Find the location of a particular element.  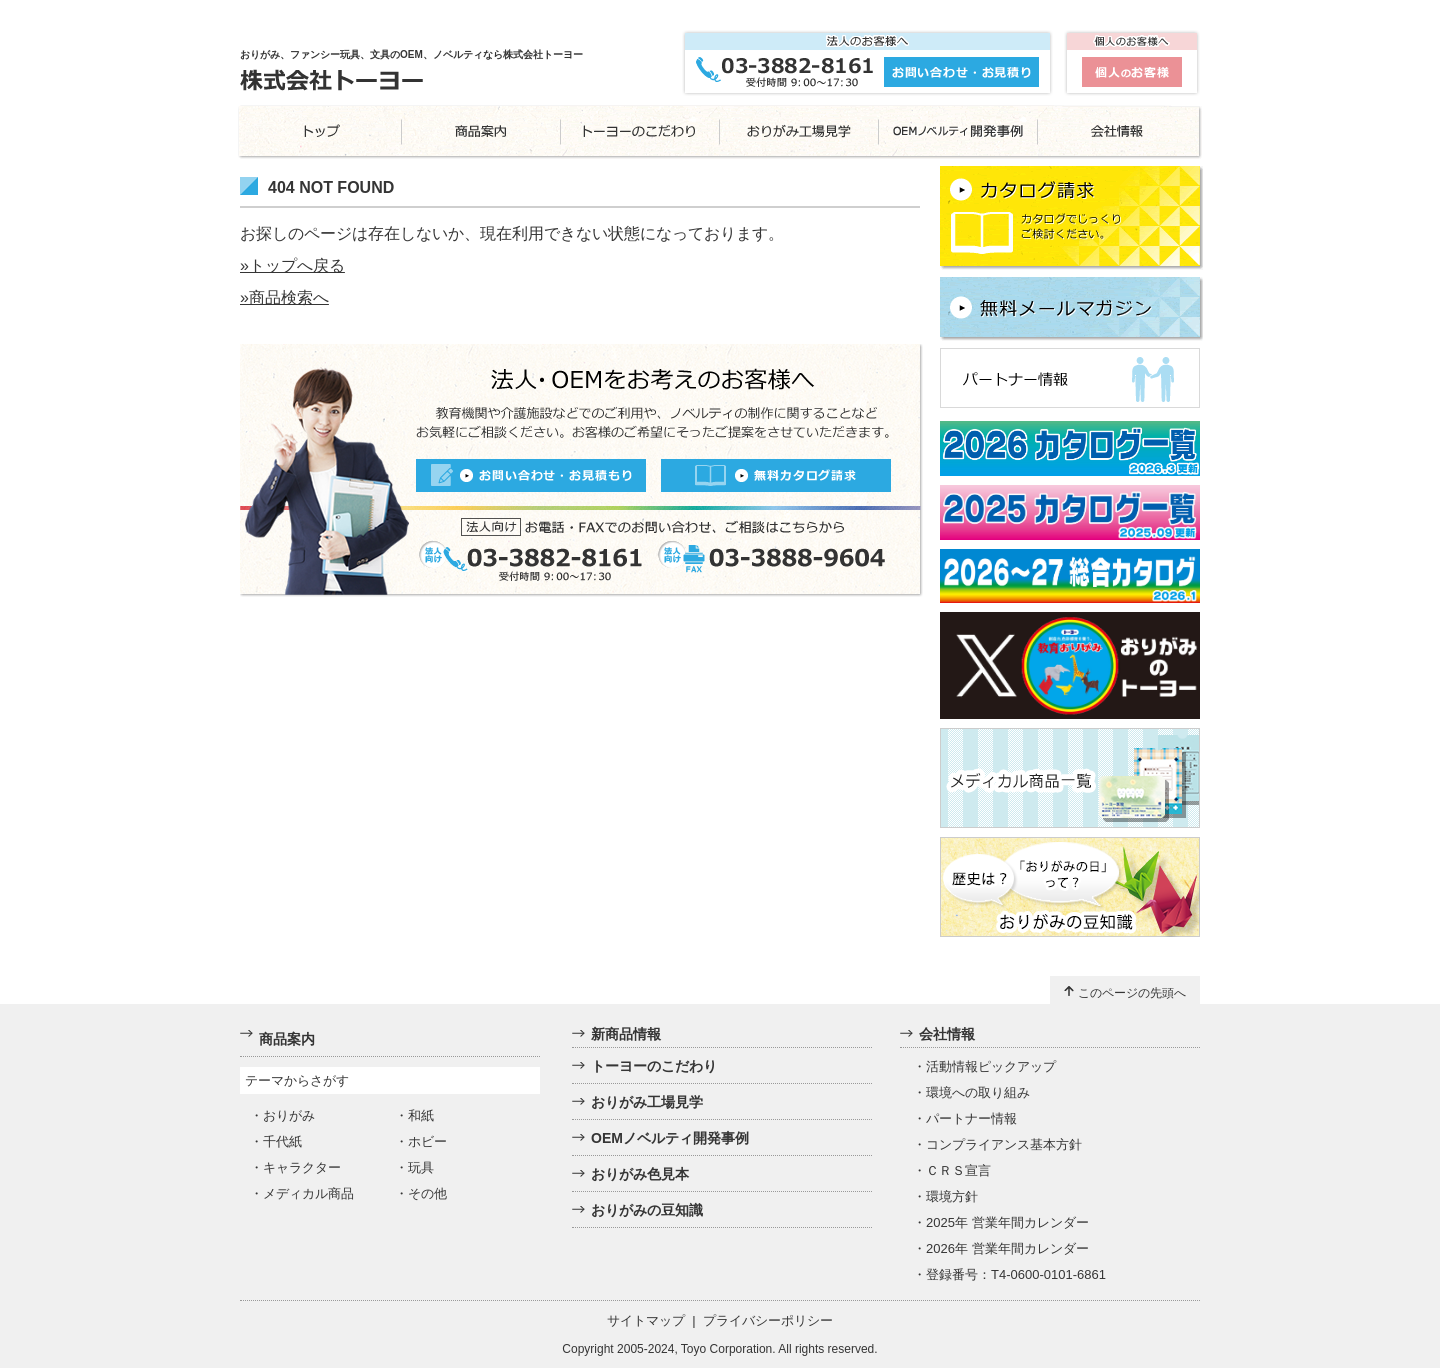

コンプライアンス基本方針 is located at coordinates (1004, 1144).